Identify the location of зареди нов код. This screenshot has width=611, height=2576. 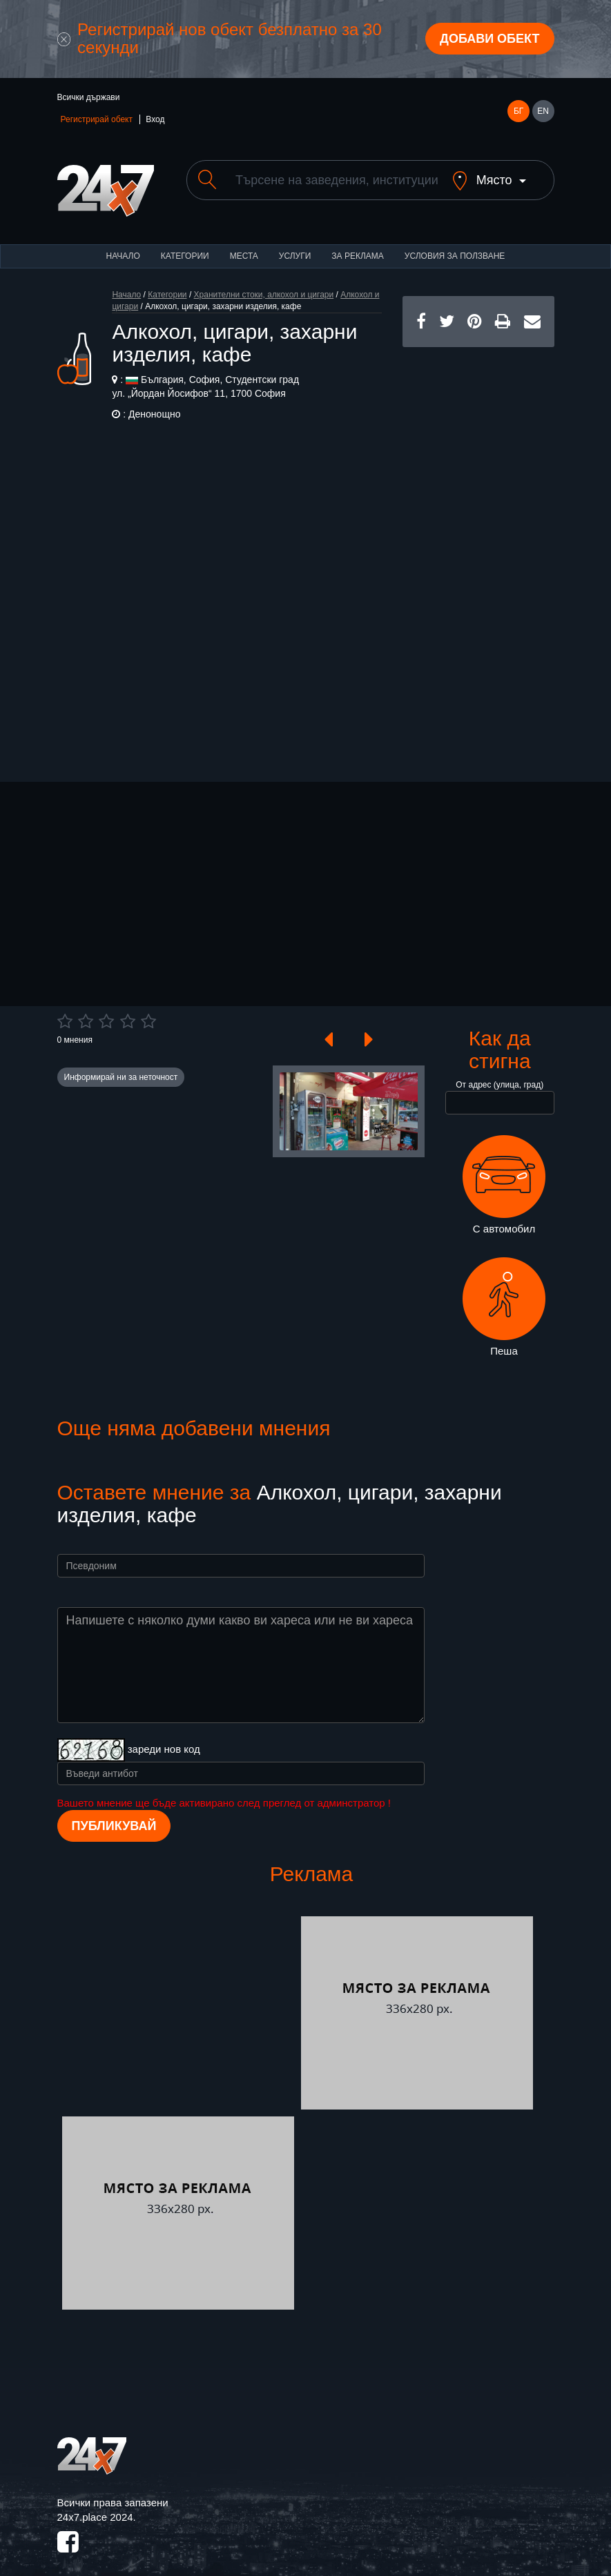
(164, 1737).